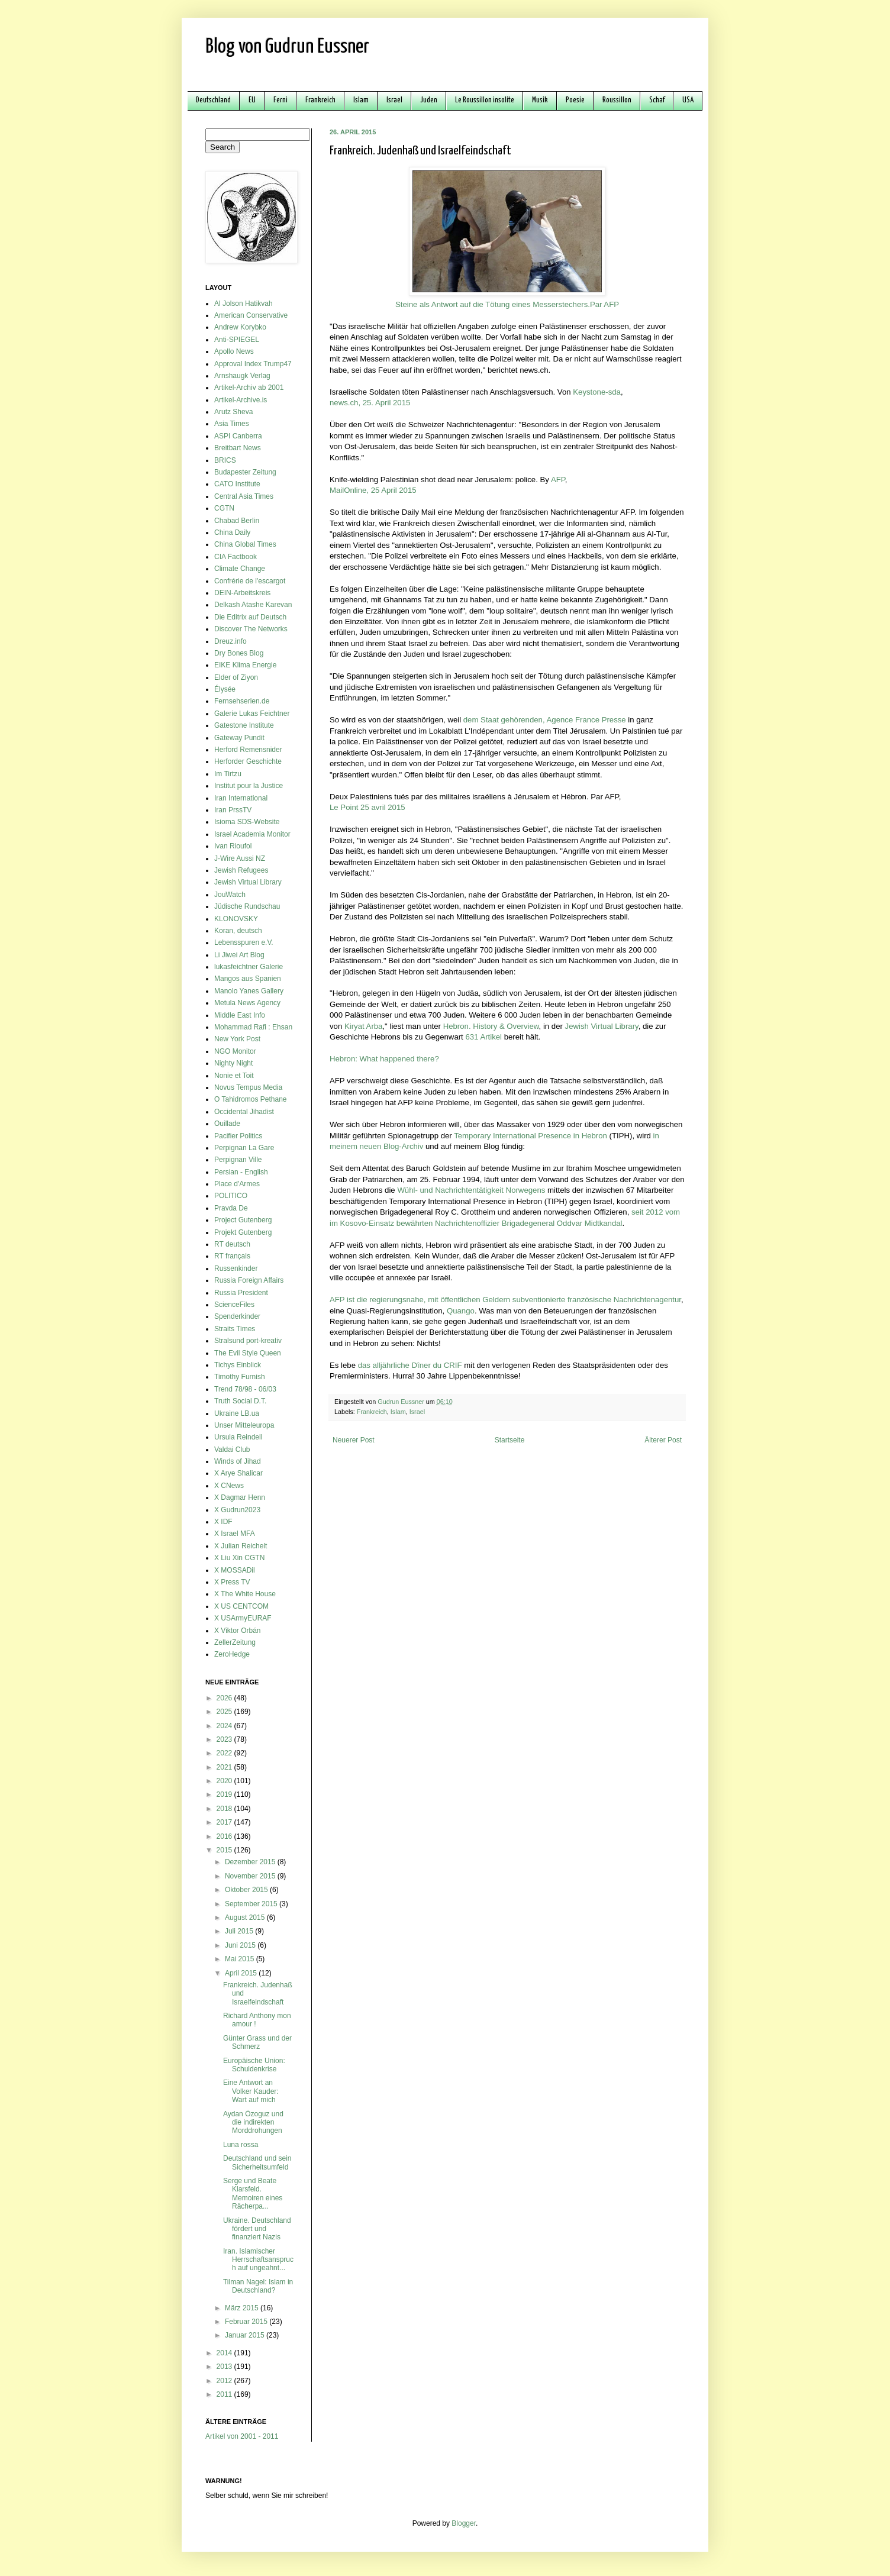 The height and width of the screenshot is (2576, 890). What do you see at coordinates (230, 1196) in the screenshot?
I see `POLITICO` at bounding box center [230, 1196].